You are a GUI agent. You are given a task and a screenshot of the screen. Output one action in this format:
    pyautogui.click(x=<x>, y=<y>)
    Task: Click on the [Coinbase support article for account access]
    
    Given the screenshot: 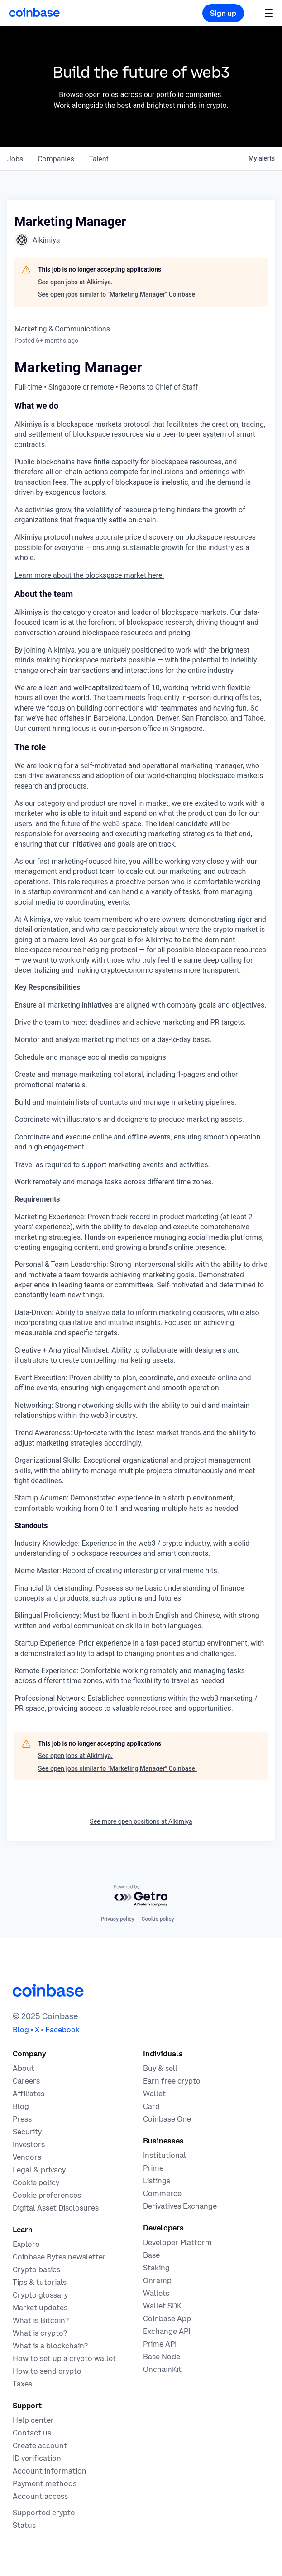 What is the action you would take?
    pyautogui.click(x=40, y=2496)
    